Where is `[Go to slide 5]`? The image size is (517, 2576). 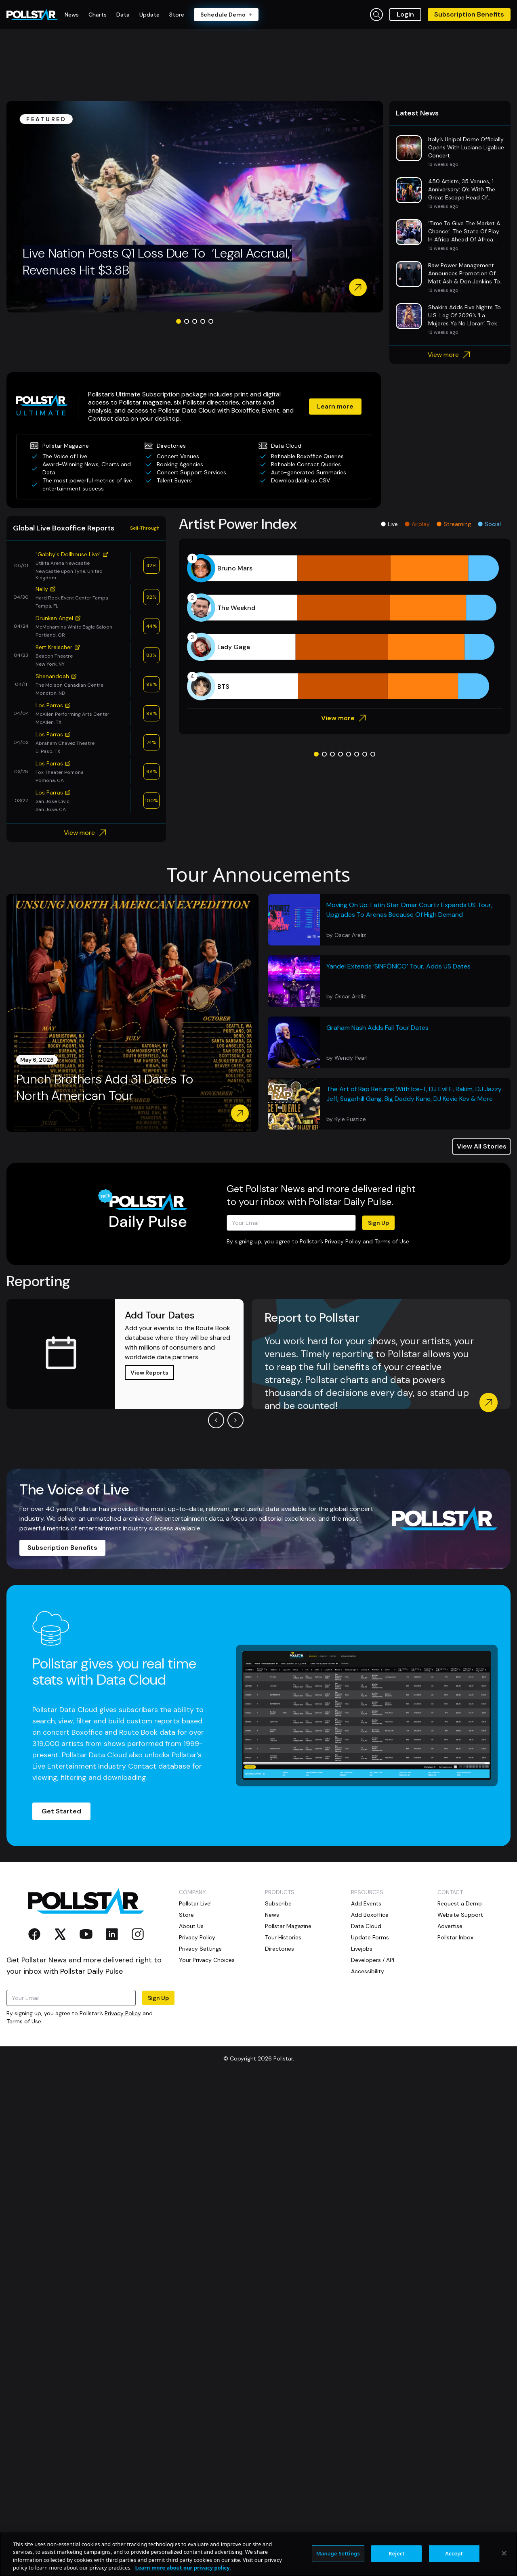 [Go to slide 5] is located at coordinates (210, 321).